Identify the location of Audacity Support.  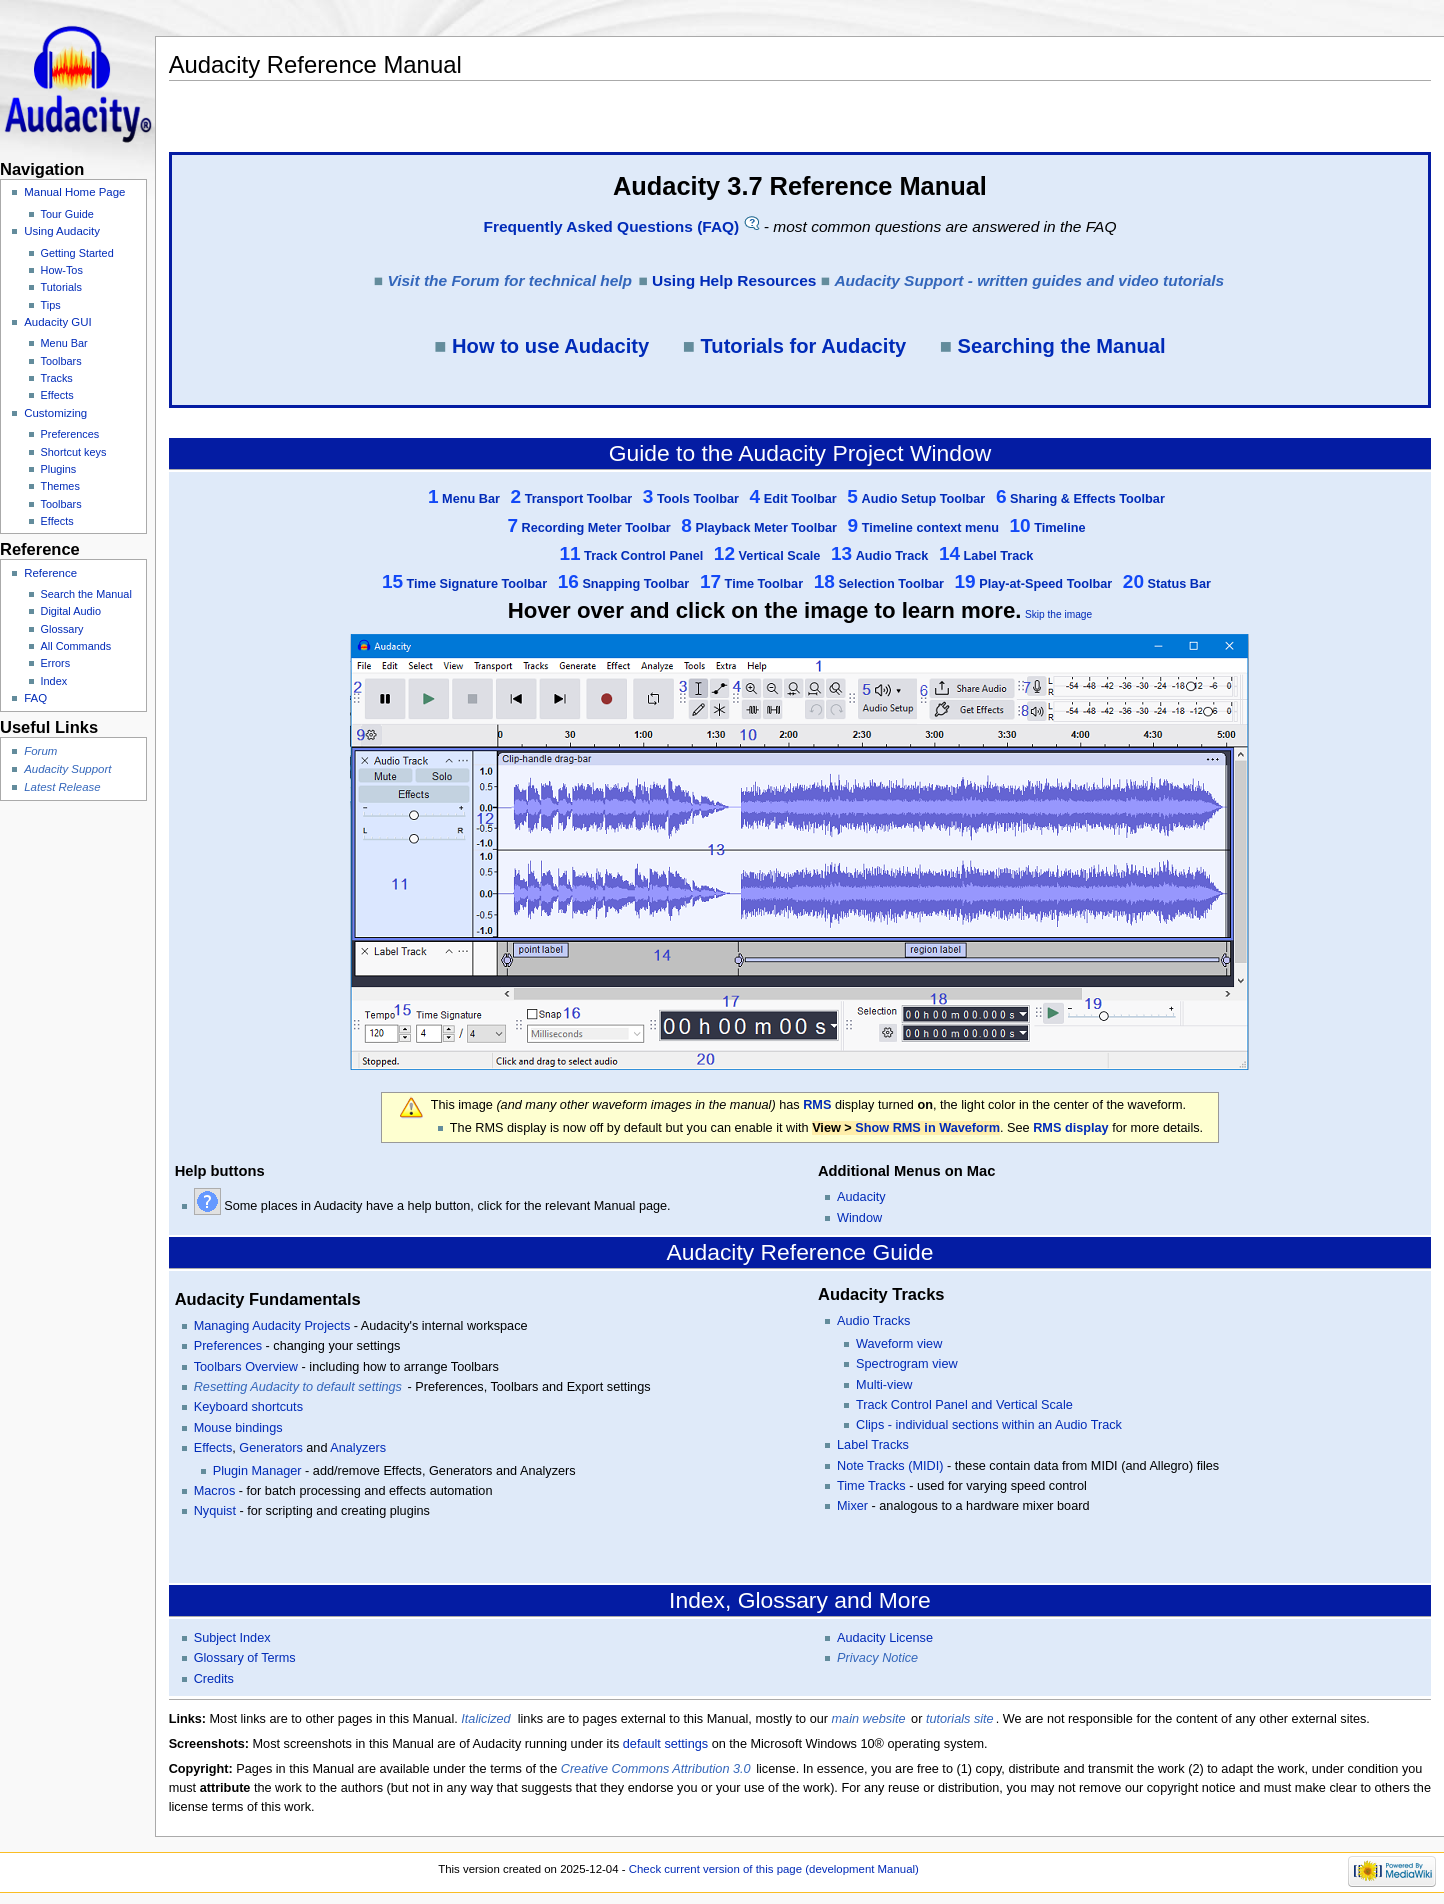
(67, 769).